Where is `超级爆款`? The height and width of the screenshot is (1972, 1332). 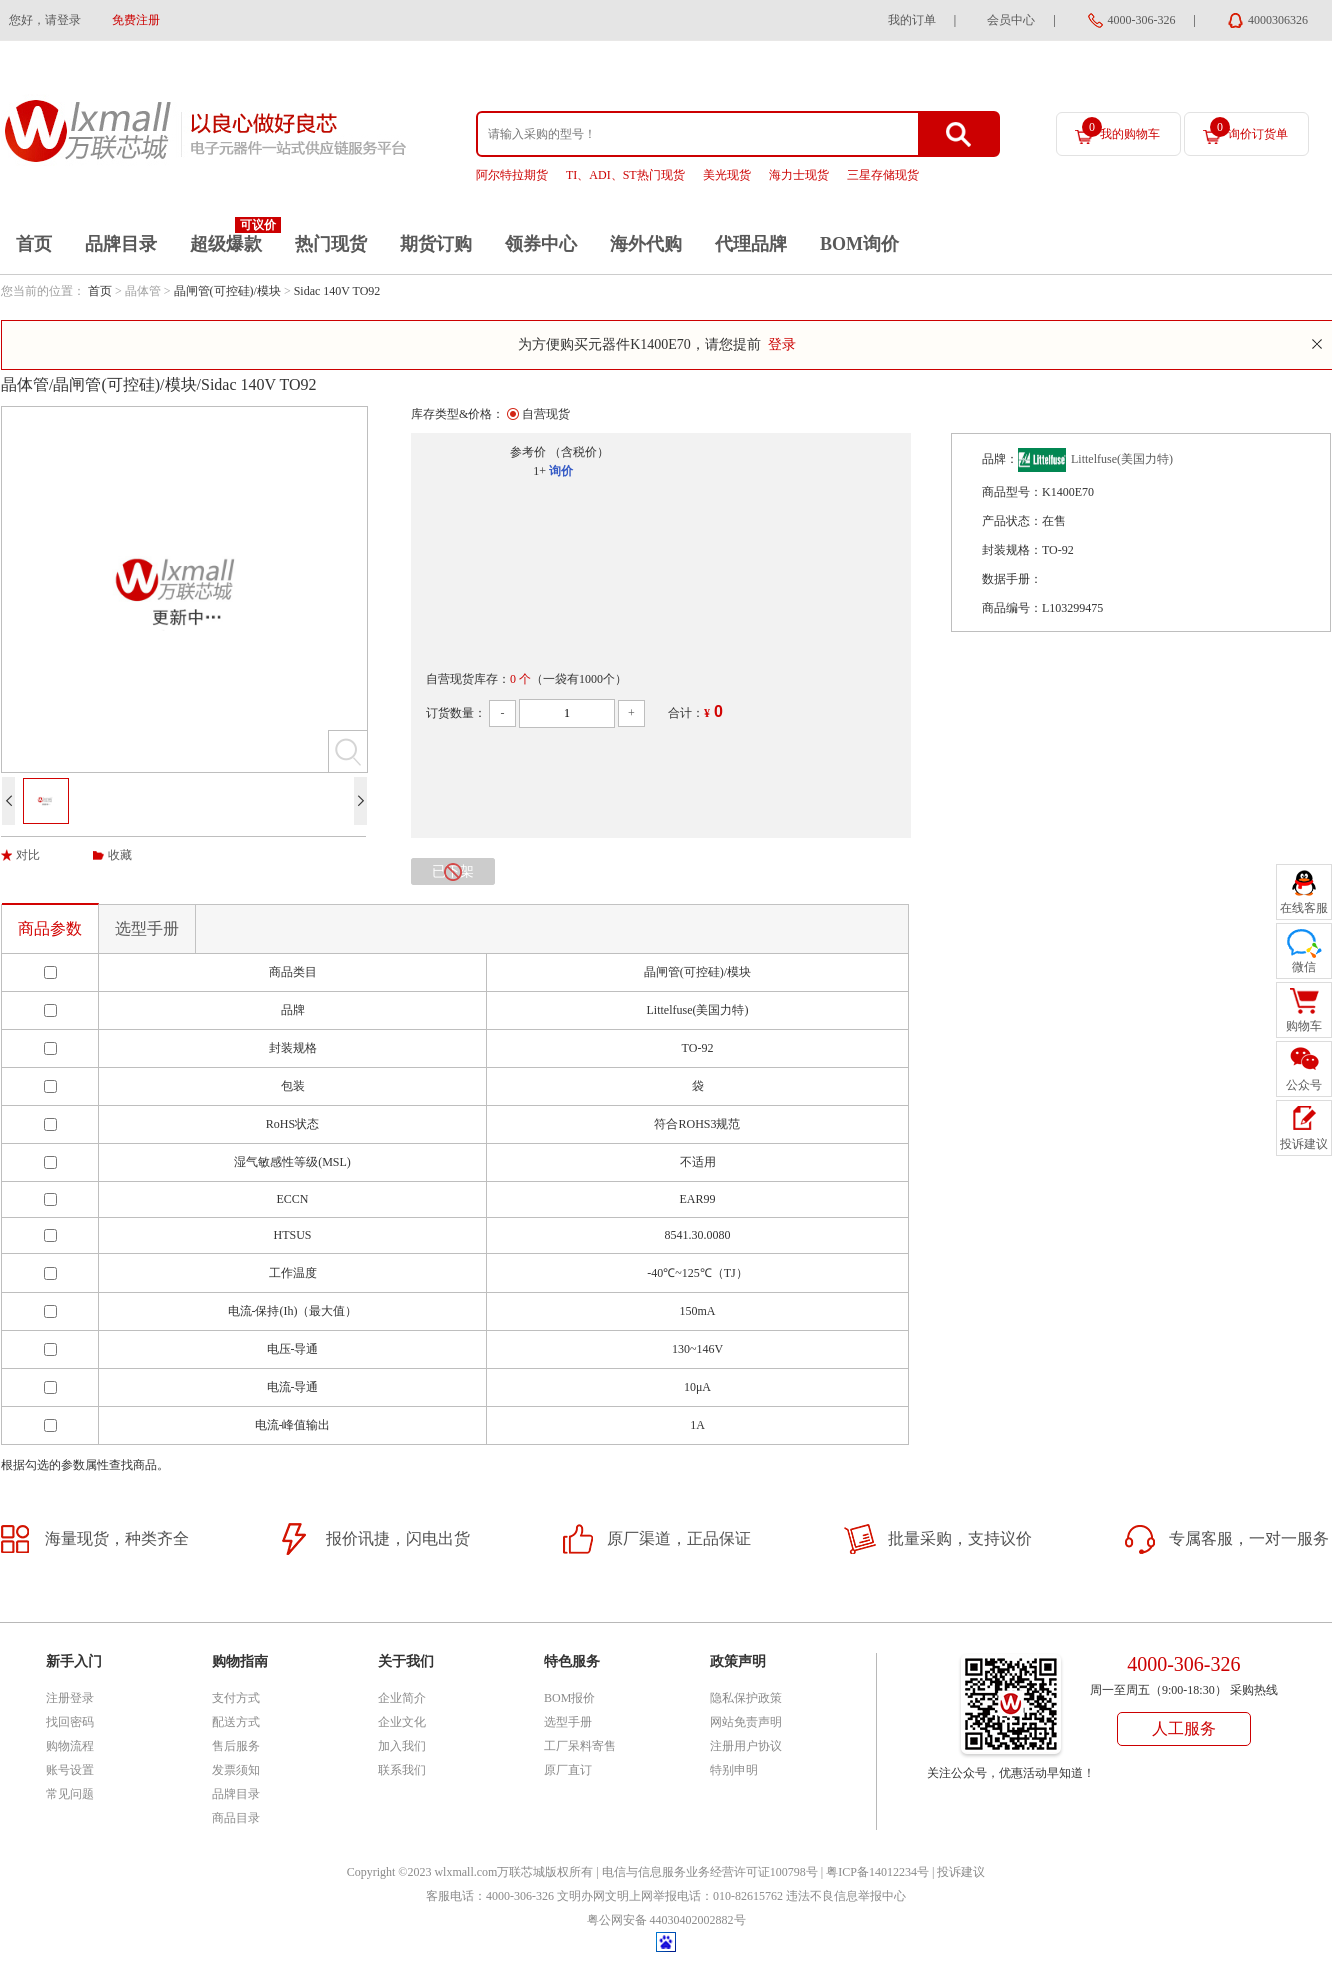
超级爆款 is located at coordinates (226, 244).